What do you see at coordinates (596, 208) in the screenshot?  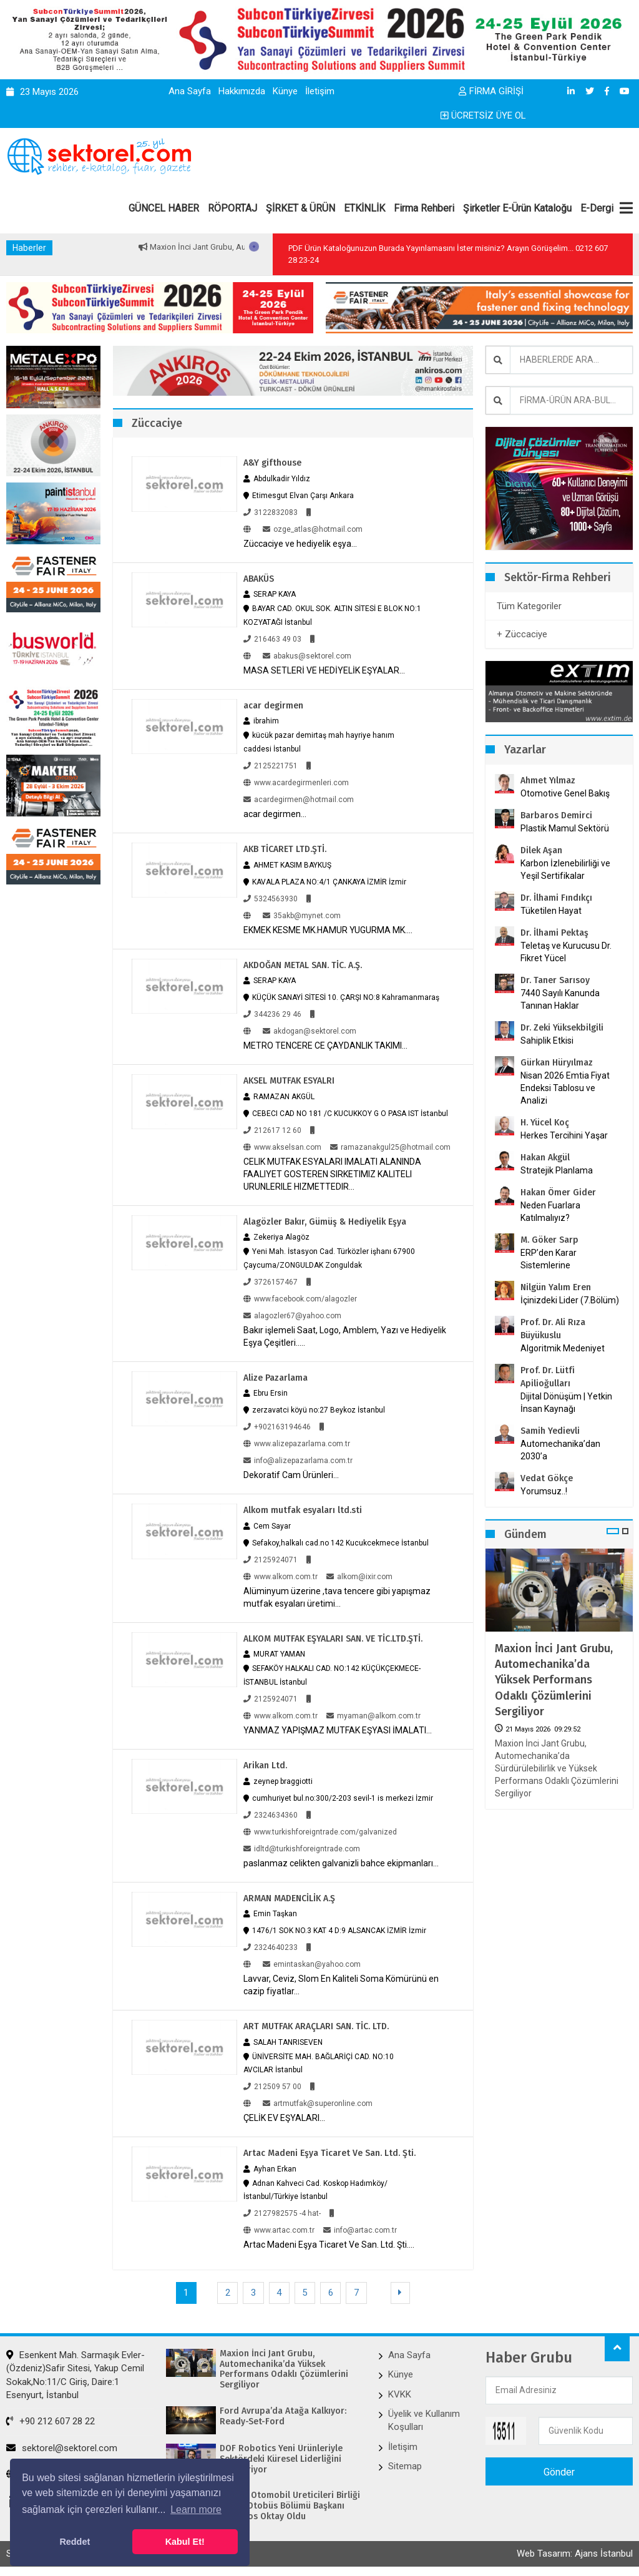 I see `E-Dergi` at bounding box center [596, 208].